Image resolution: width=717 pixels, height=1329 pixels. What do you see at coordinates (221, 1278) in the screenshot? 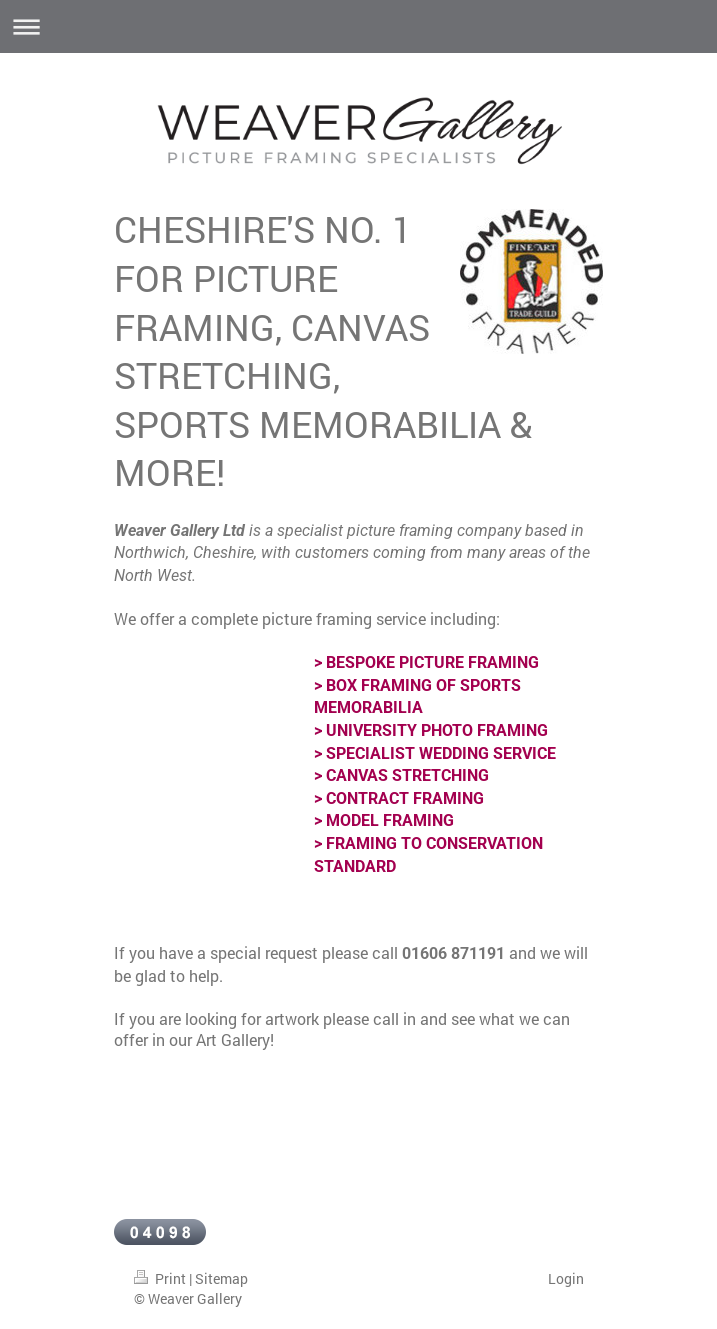
I see `Sitemap` at bounding box center [221, 1278].